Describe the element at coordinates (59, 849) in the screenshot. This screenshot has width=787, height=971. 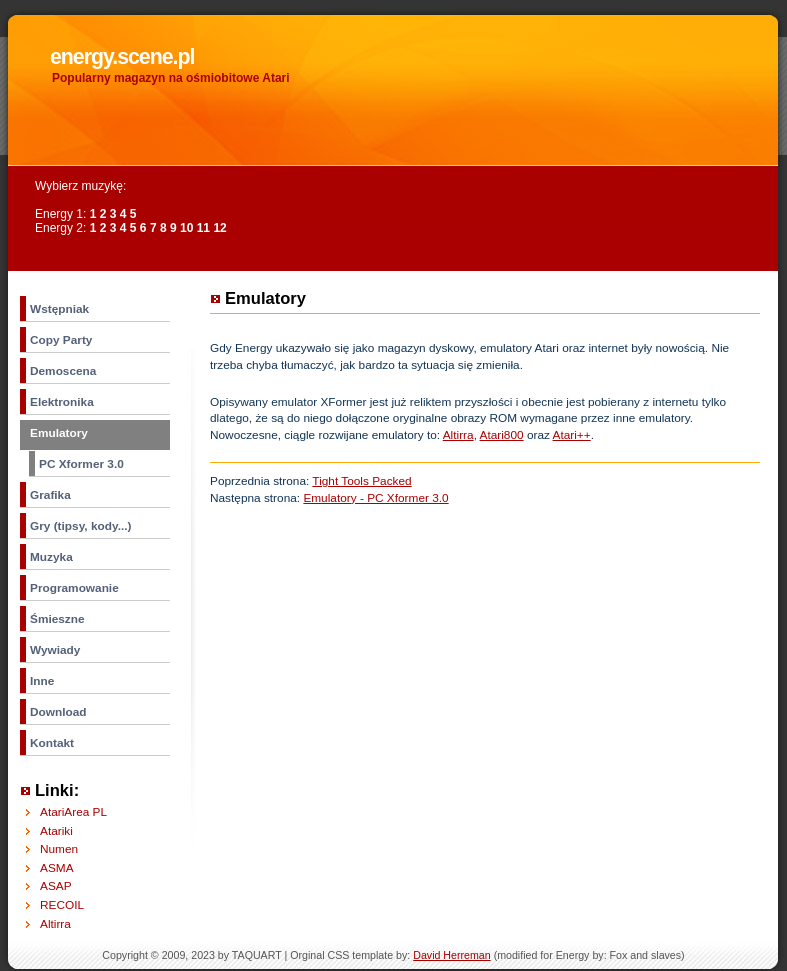
I see `Numen` at that location.